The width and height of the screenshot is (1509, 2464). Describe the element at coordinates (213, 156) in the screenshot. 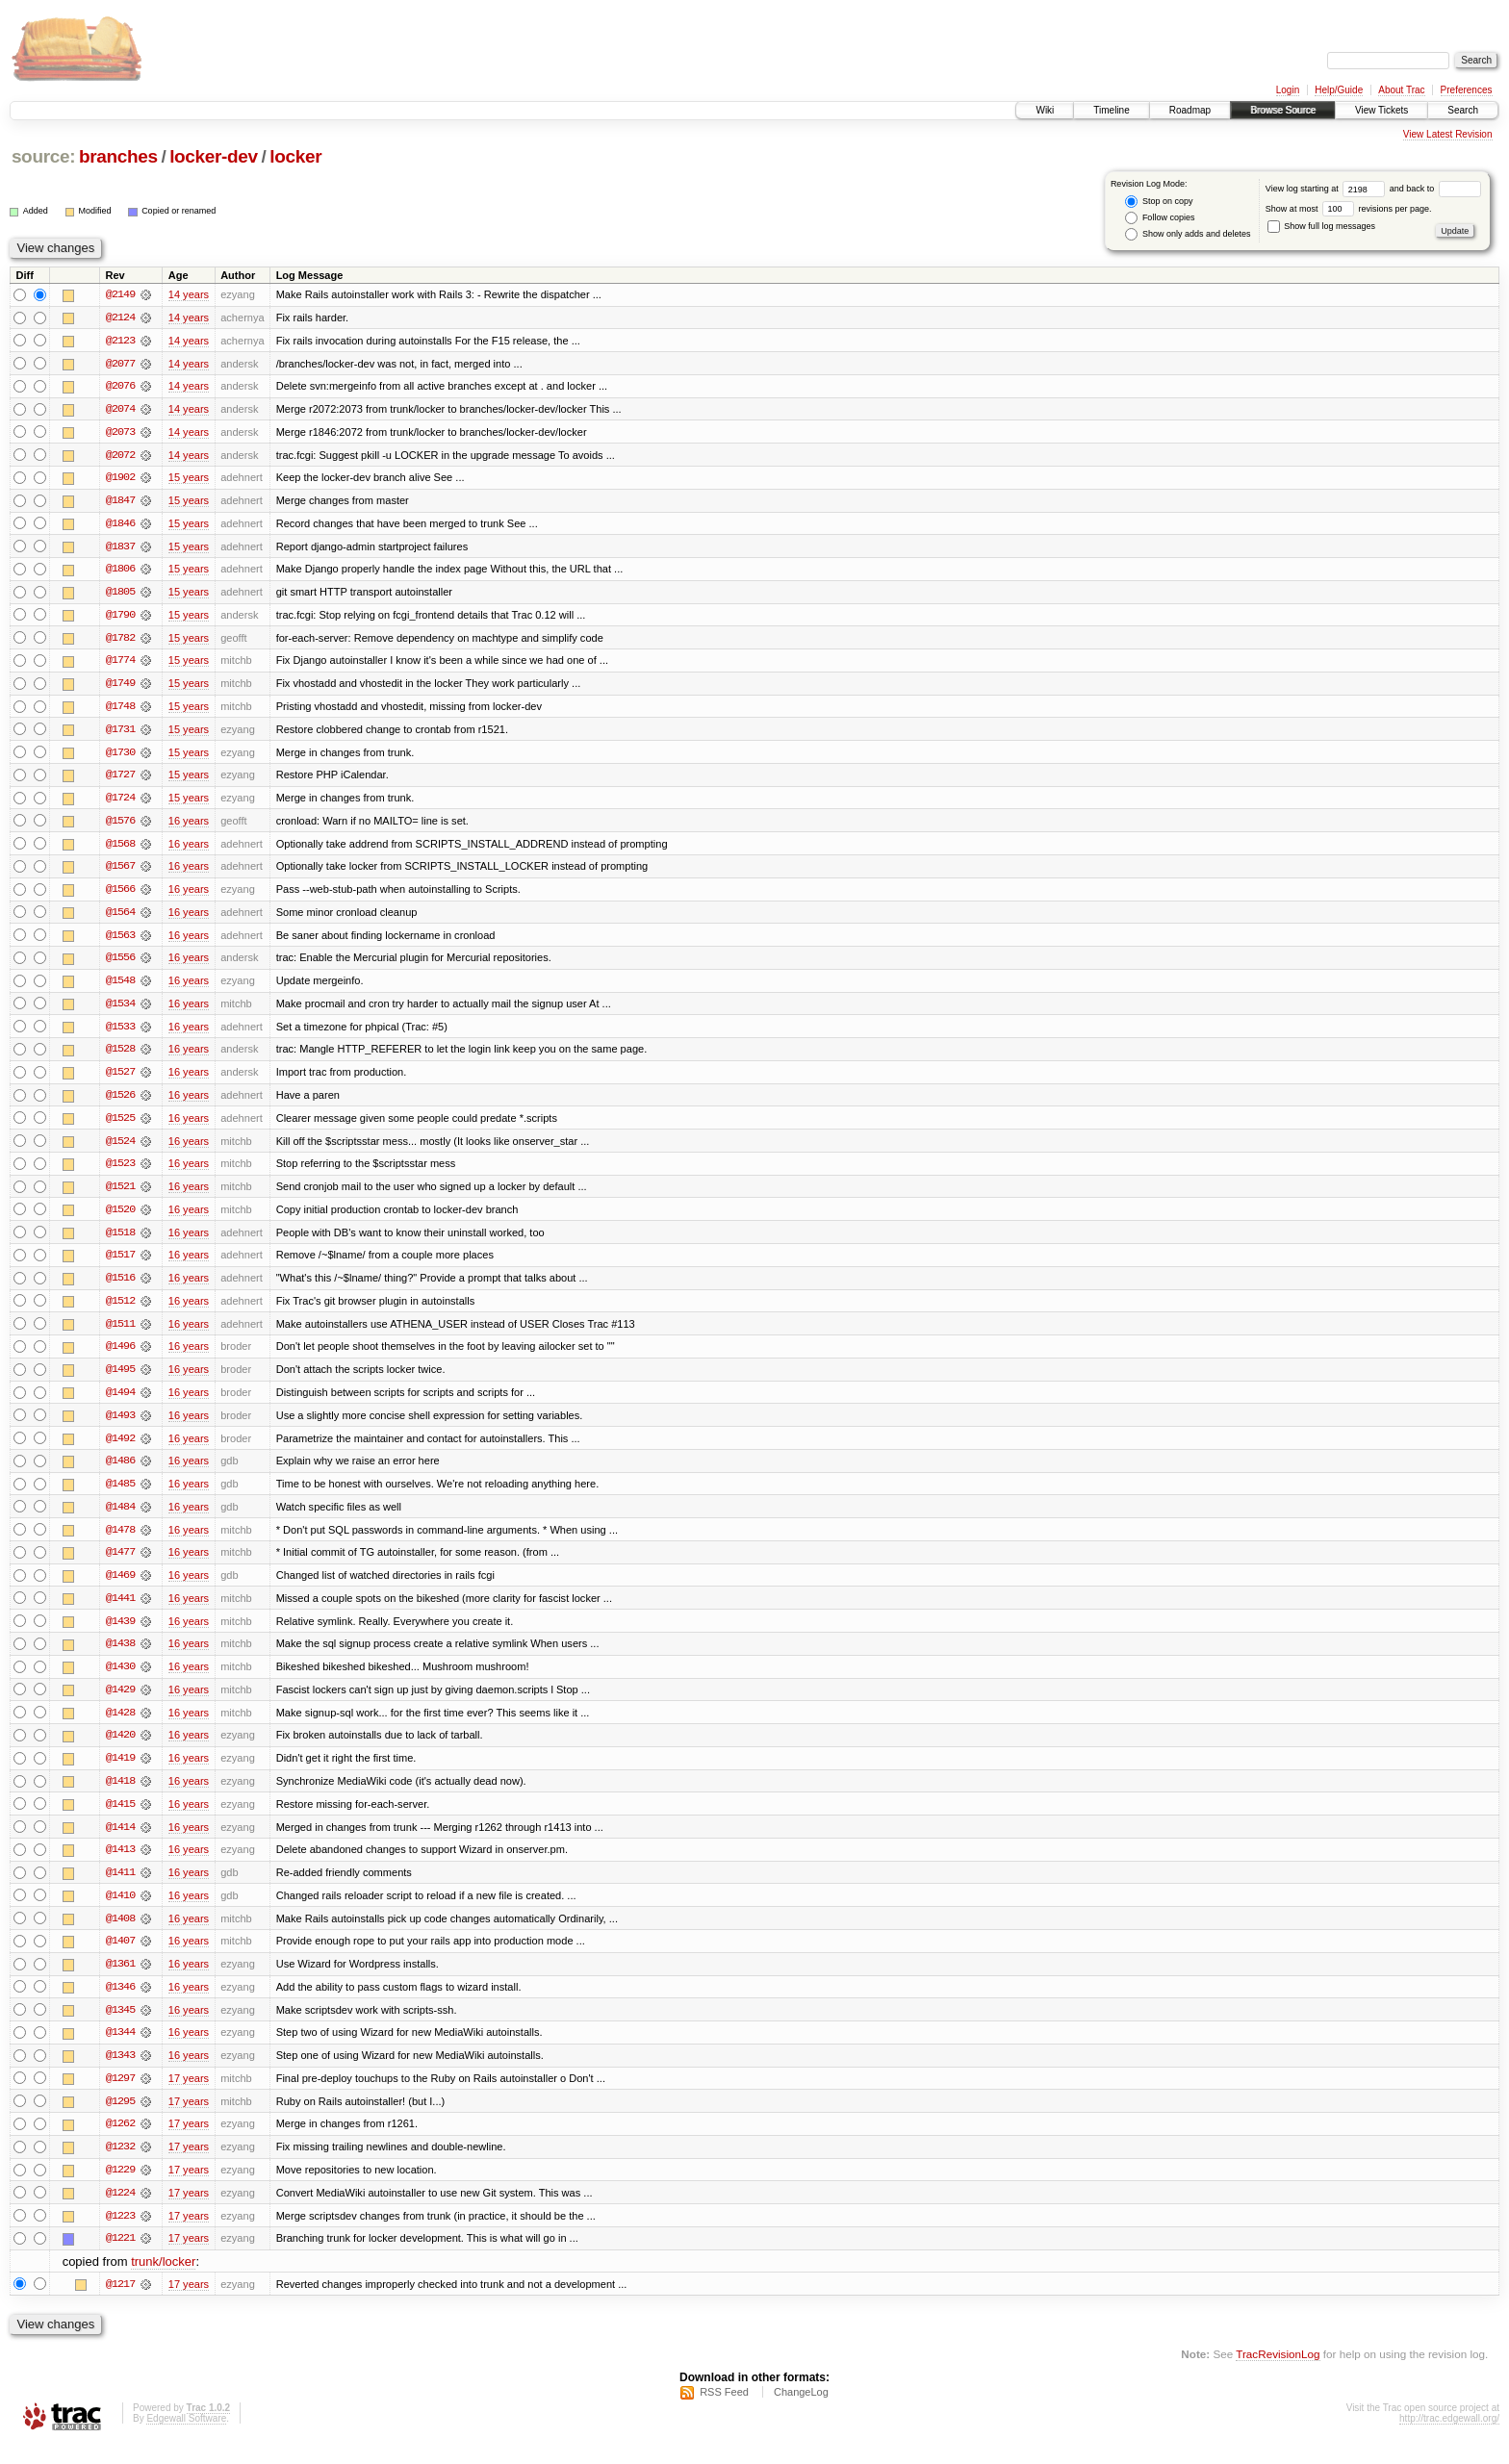

I see `locker-dev` at that location.